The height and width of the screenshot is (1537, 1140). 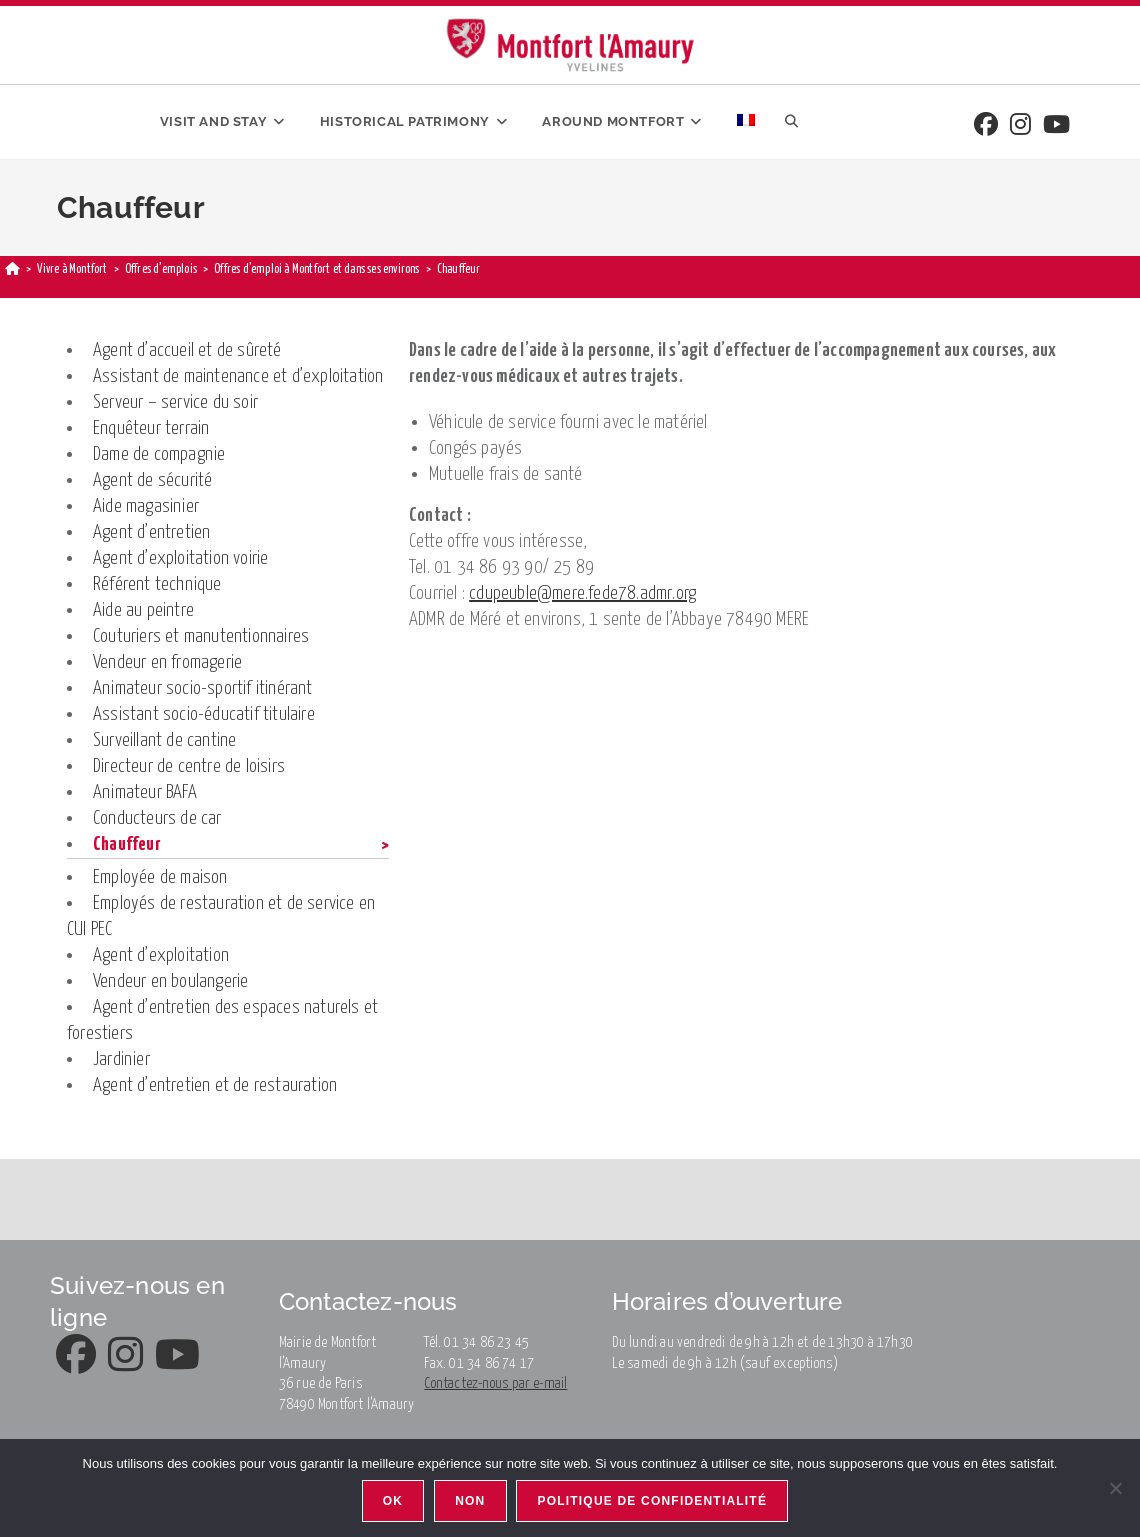 I want to click on Ok, so click(x=393, y=1501).